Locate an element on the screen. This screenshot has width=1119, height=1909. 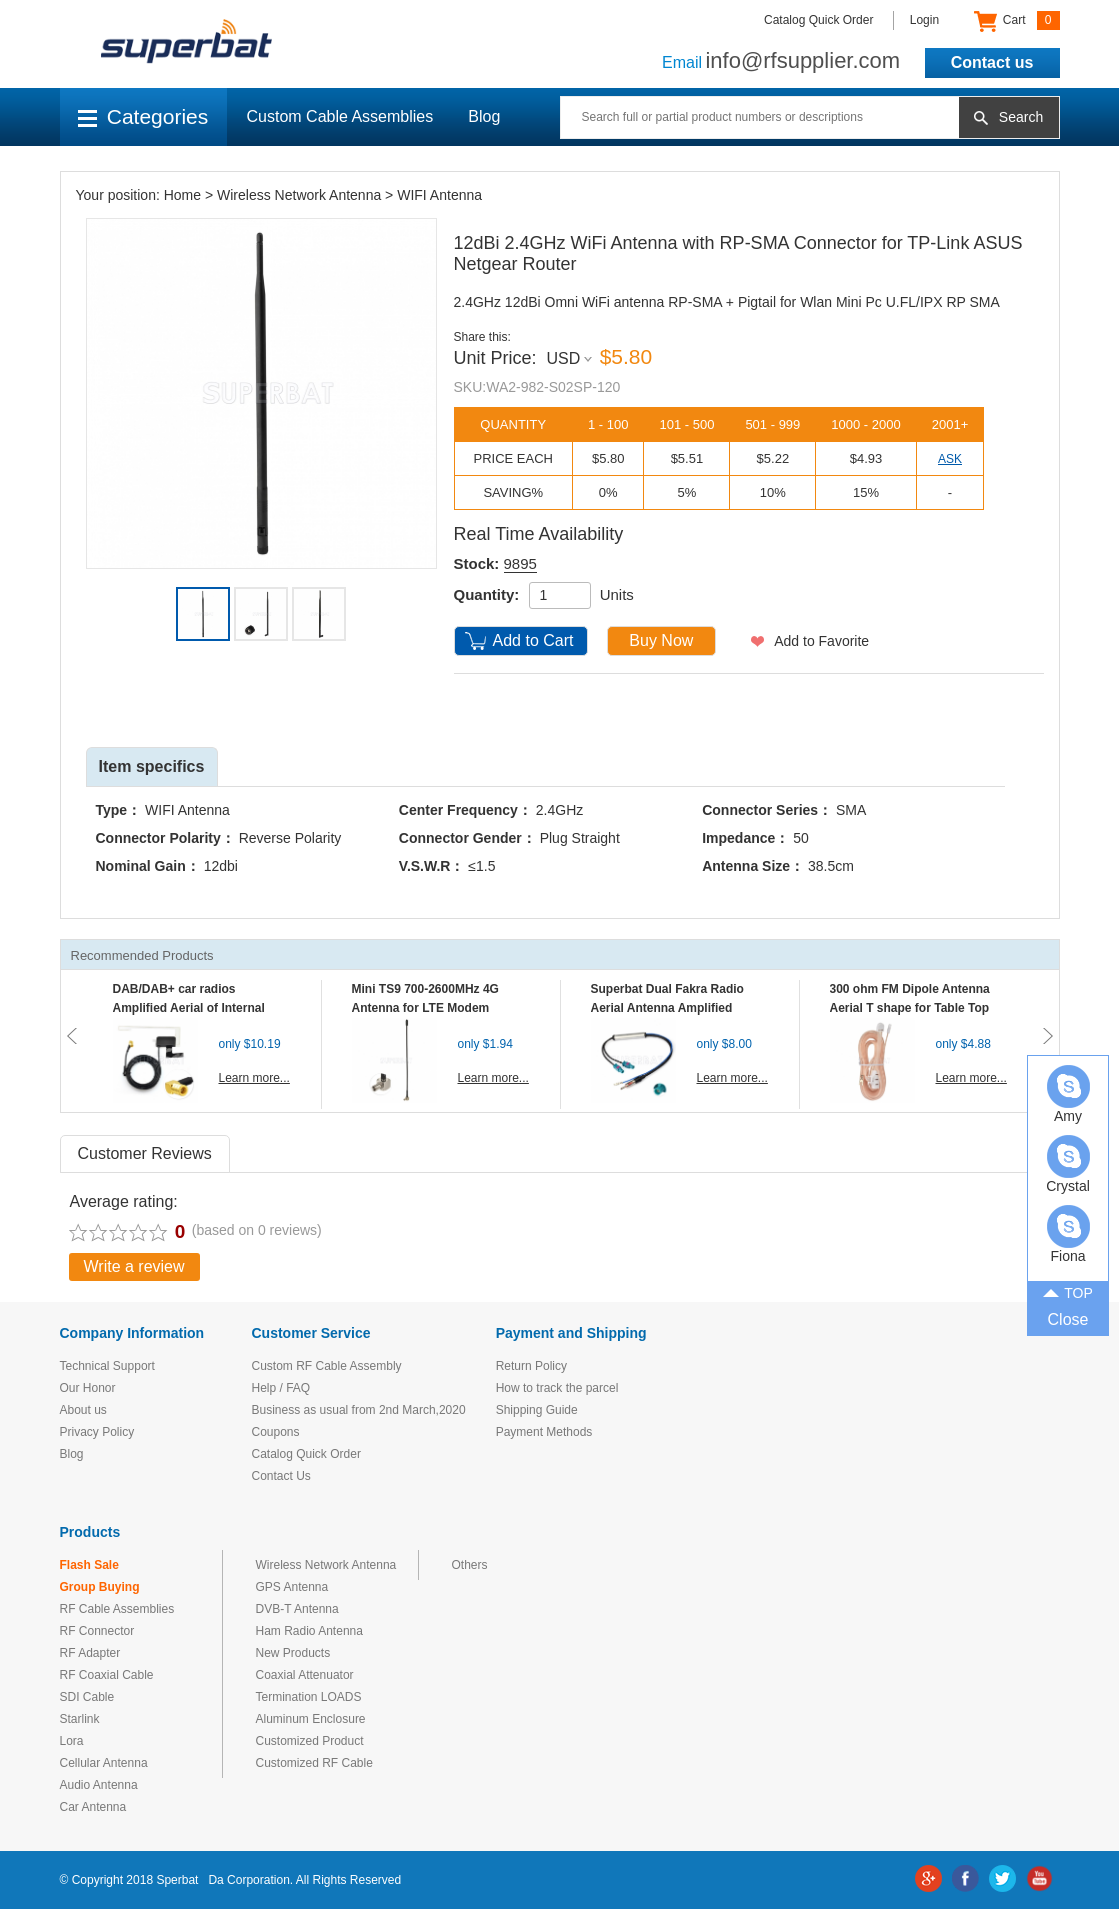
Car Antenna is located at coordinates (93, 1807).